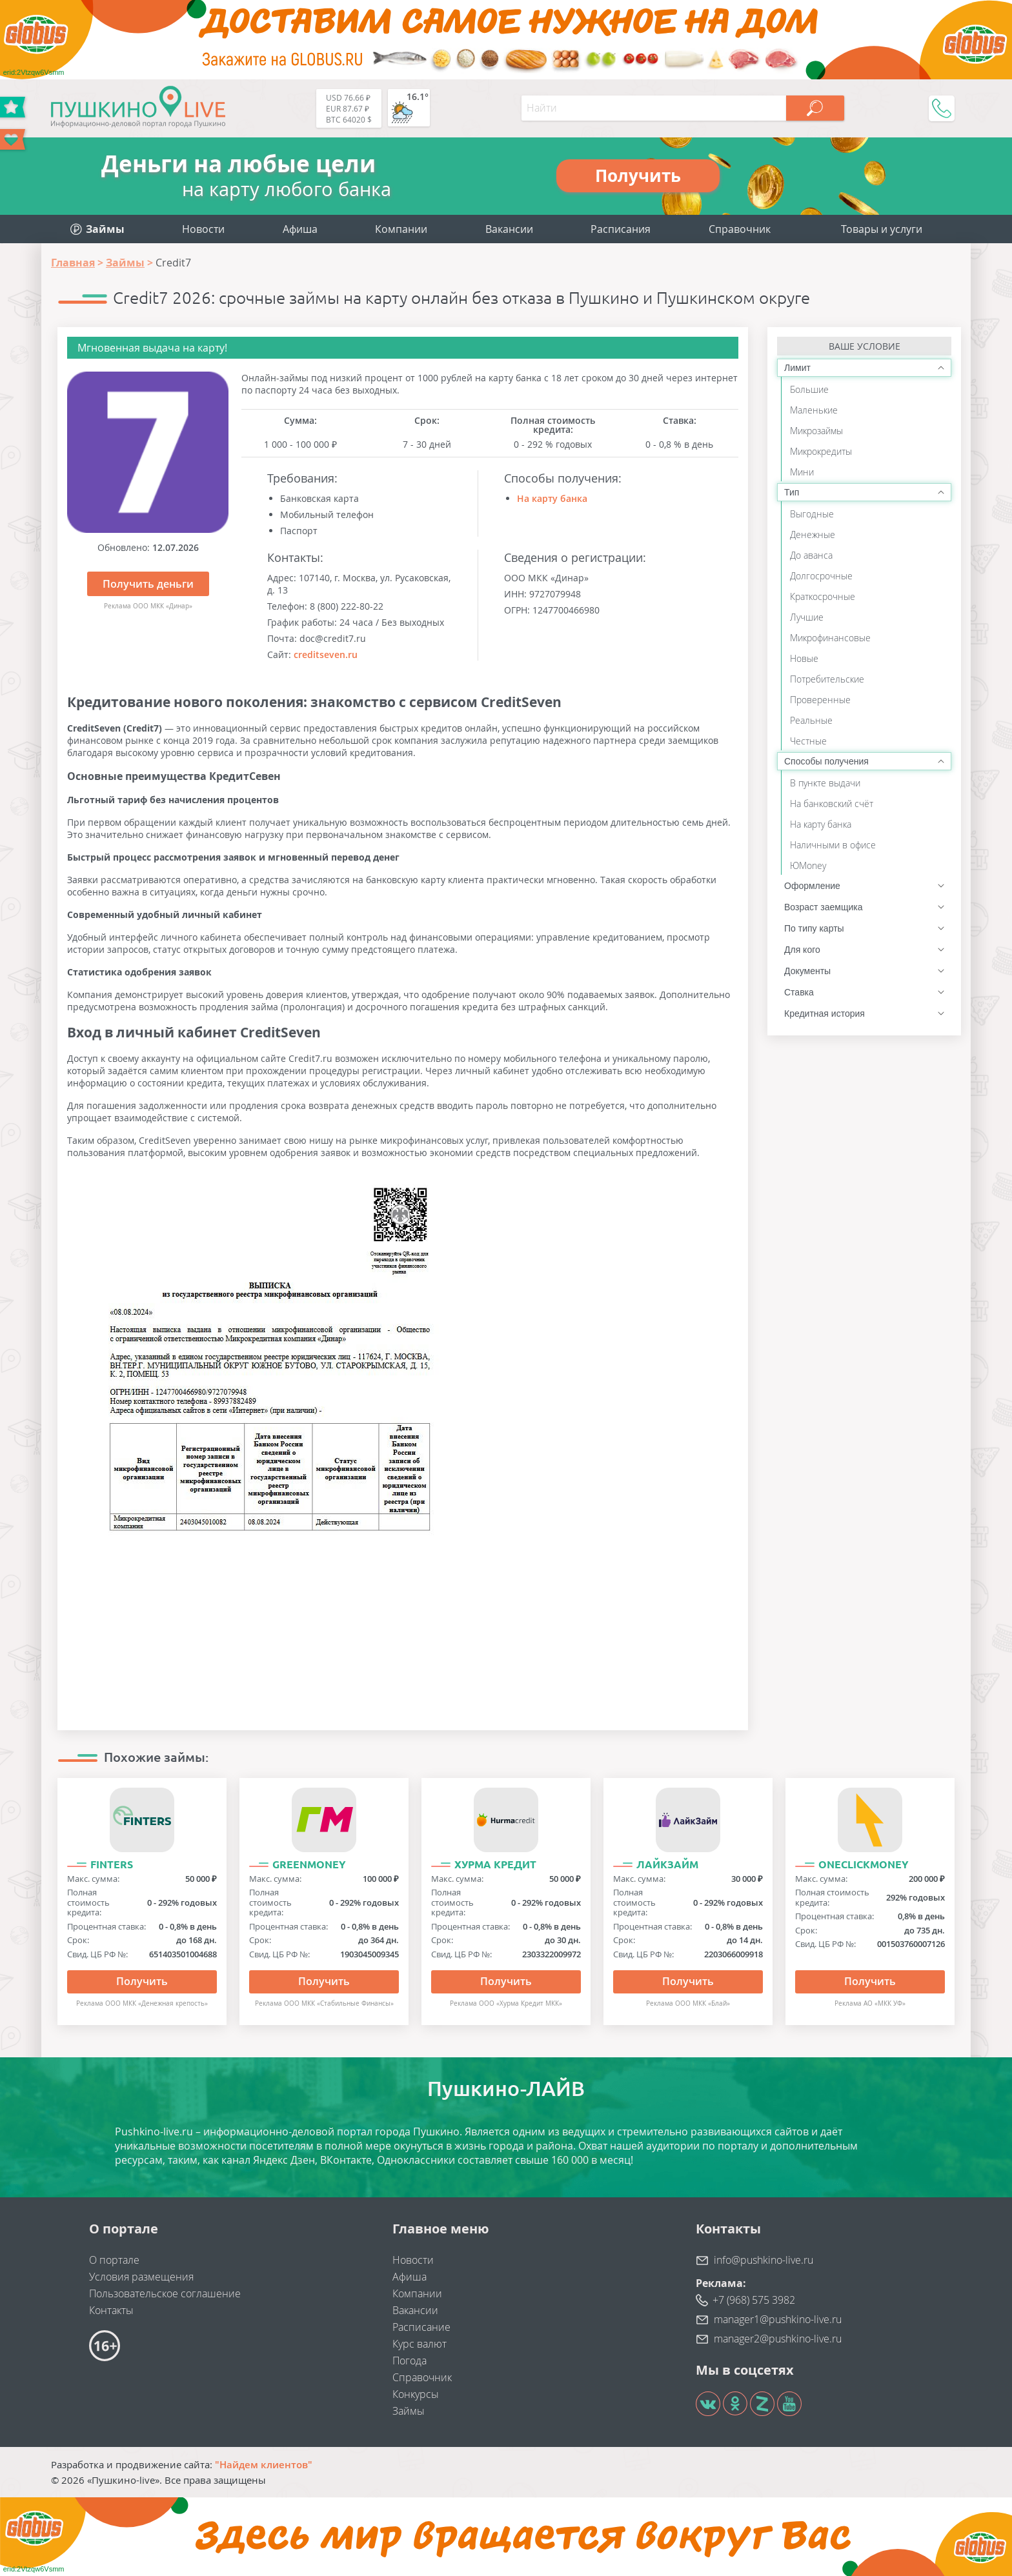 The width and height of the screenshot is (1012, 2576). I want to click on На банковский счёт, so click(831, 803).